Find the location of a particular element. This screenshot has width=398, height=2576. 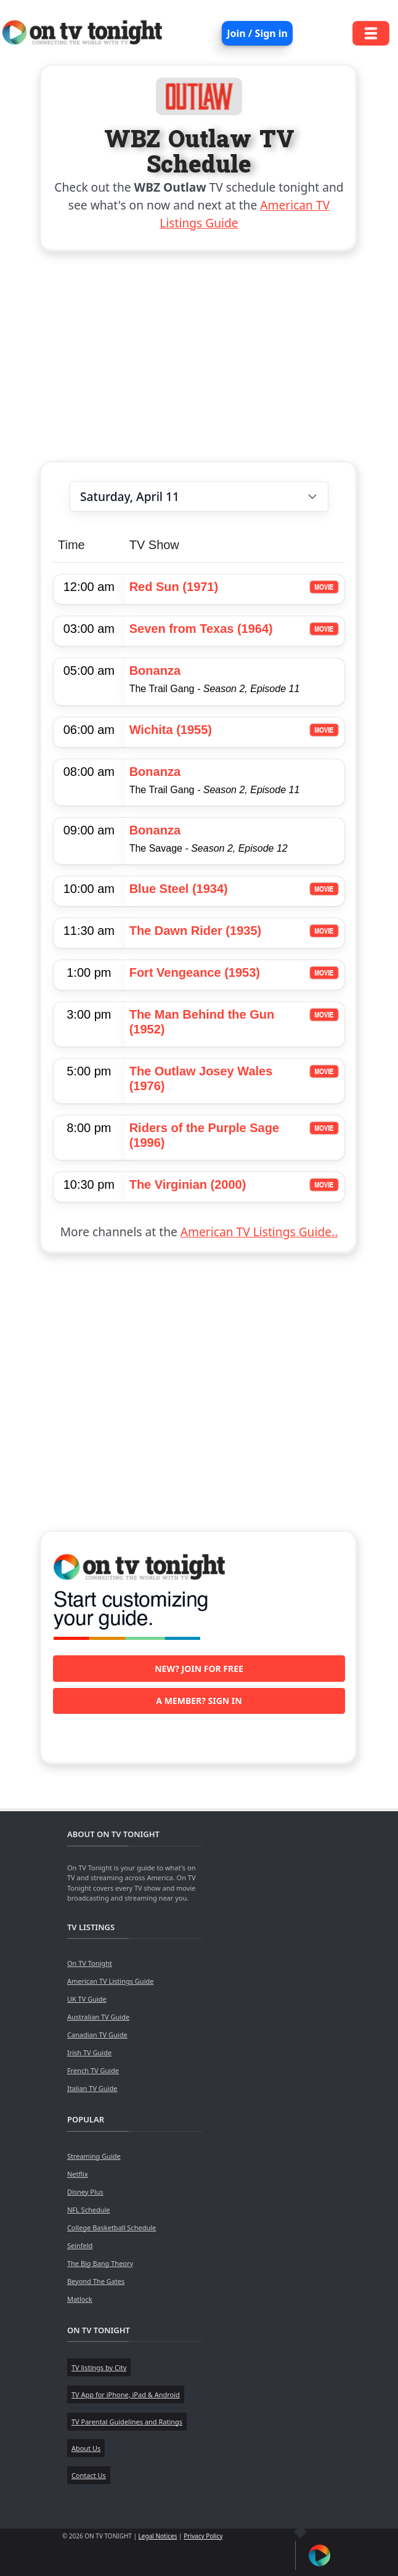

On TV Tonight is located at coordinates (89, 1963).